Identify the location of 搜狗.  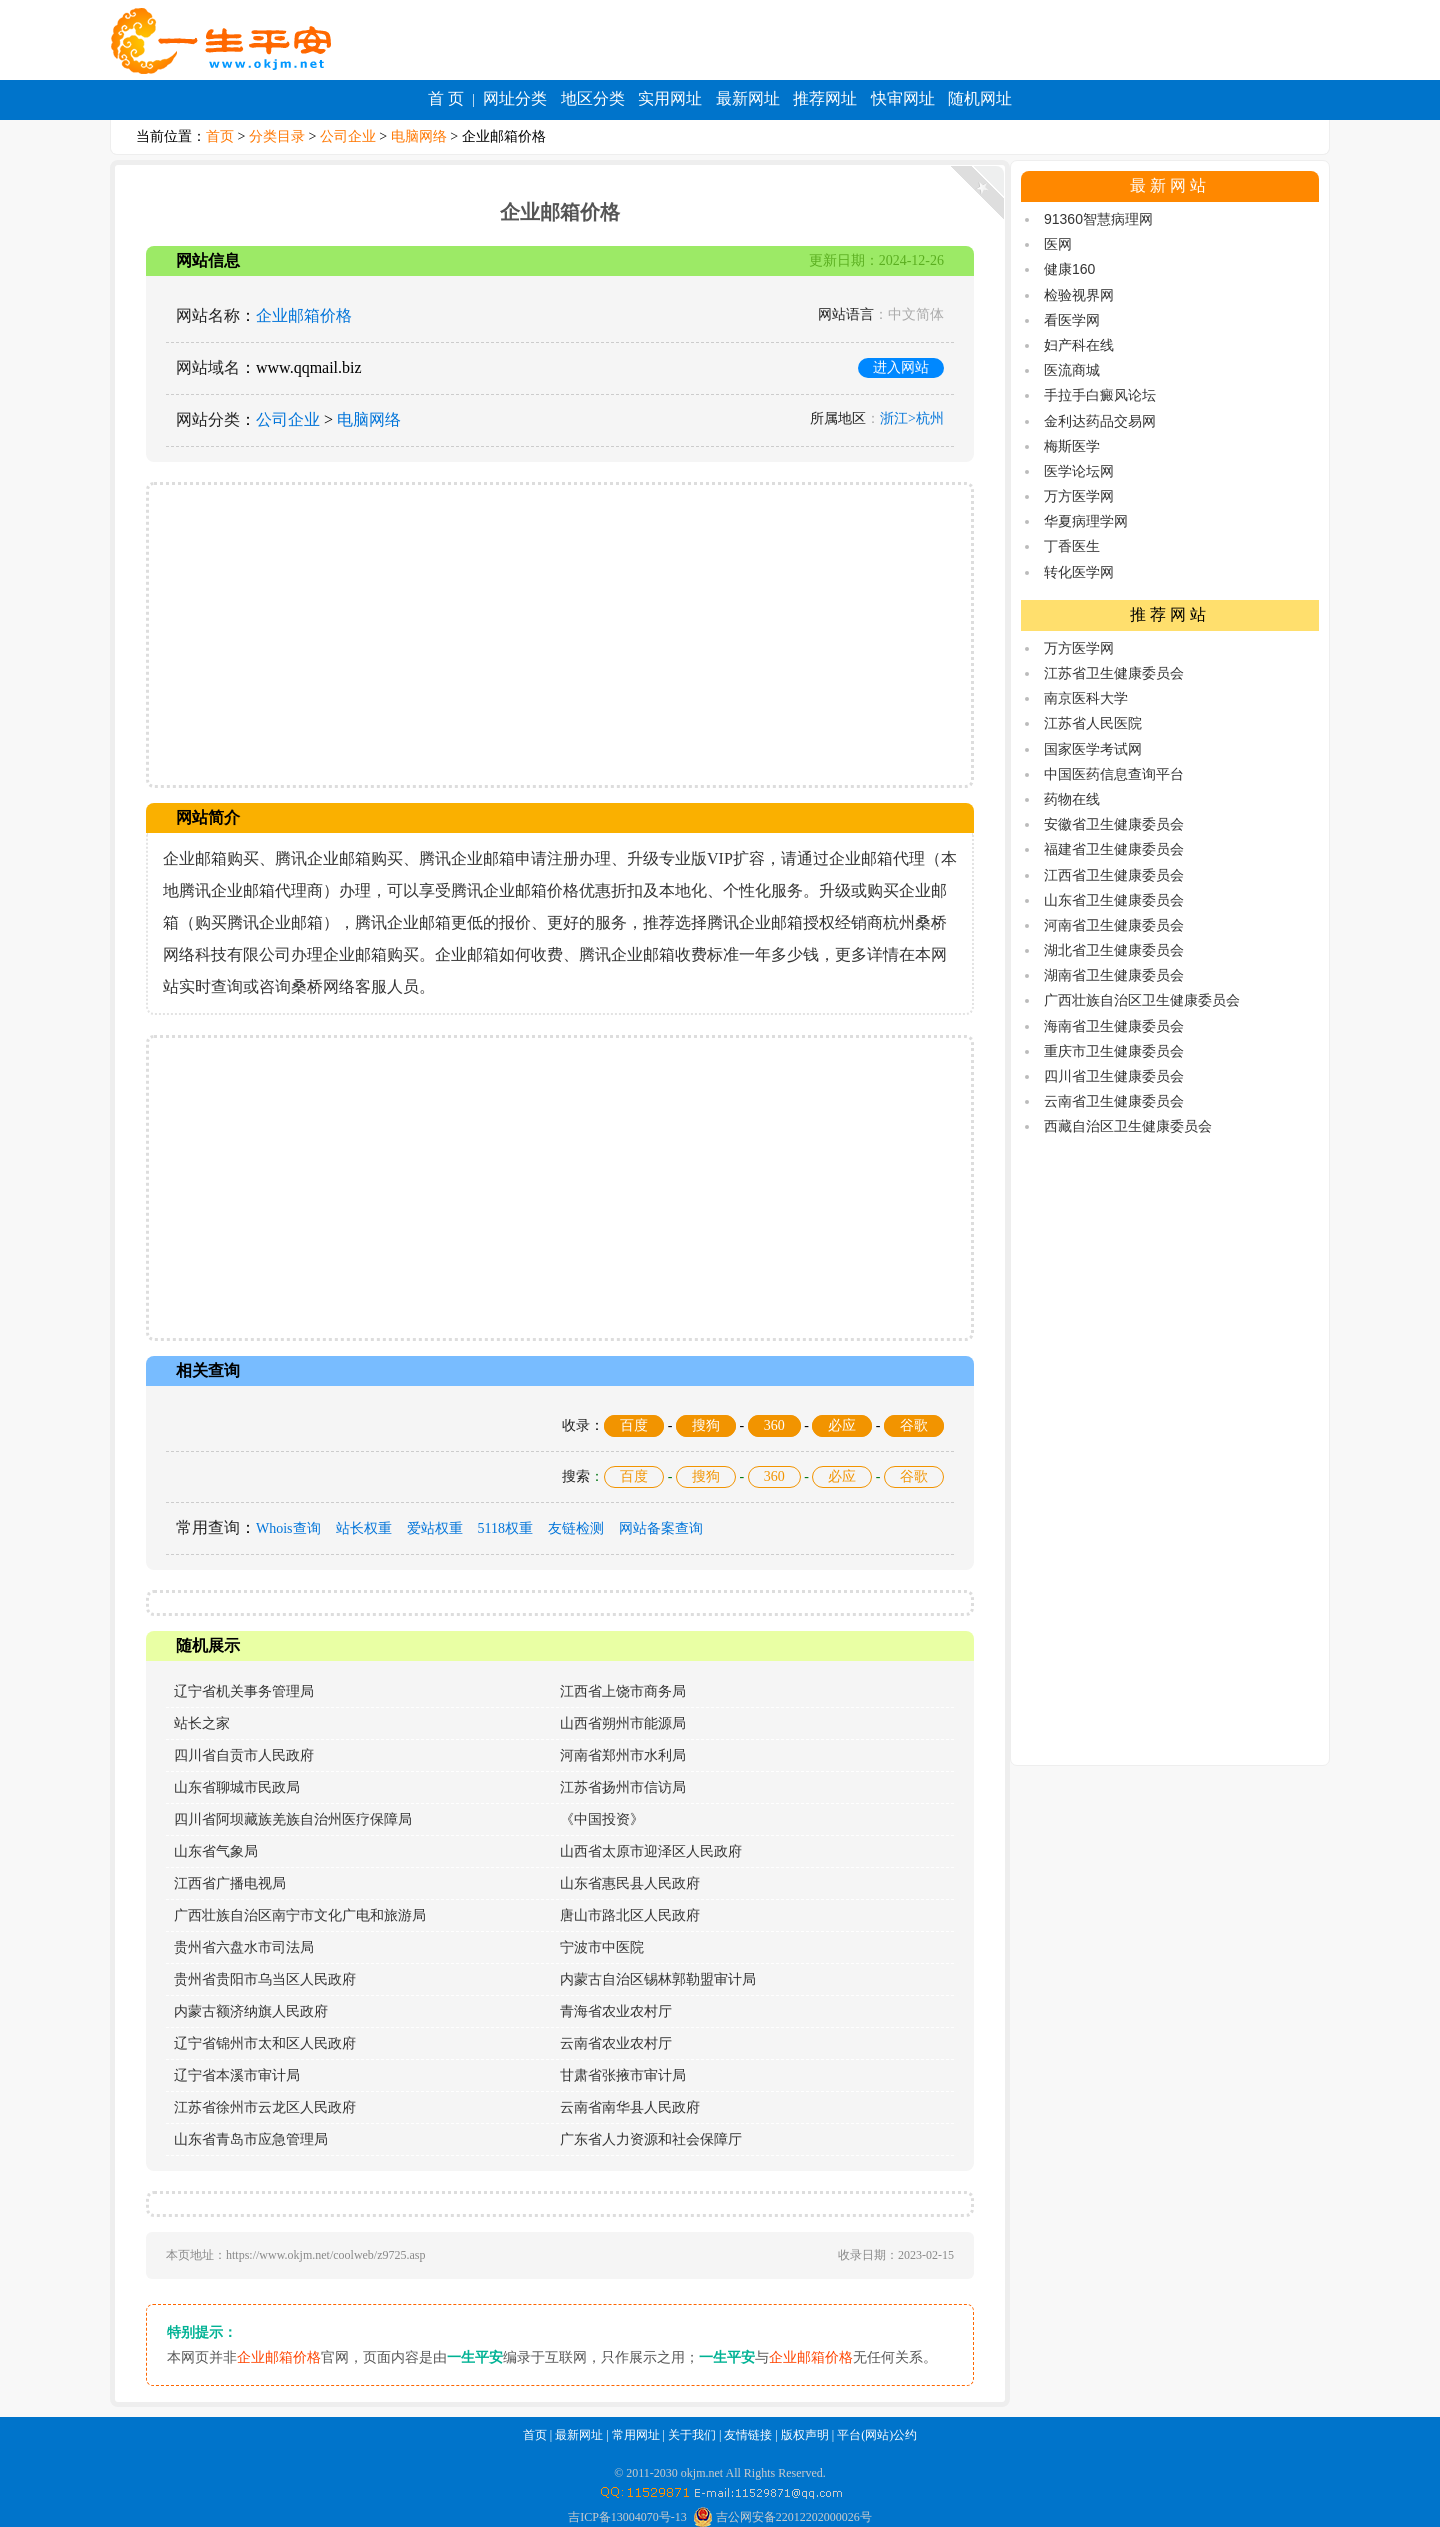
(706, 1425).